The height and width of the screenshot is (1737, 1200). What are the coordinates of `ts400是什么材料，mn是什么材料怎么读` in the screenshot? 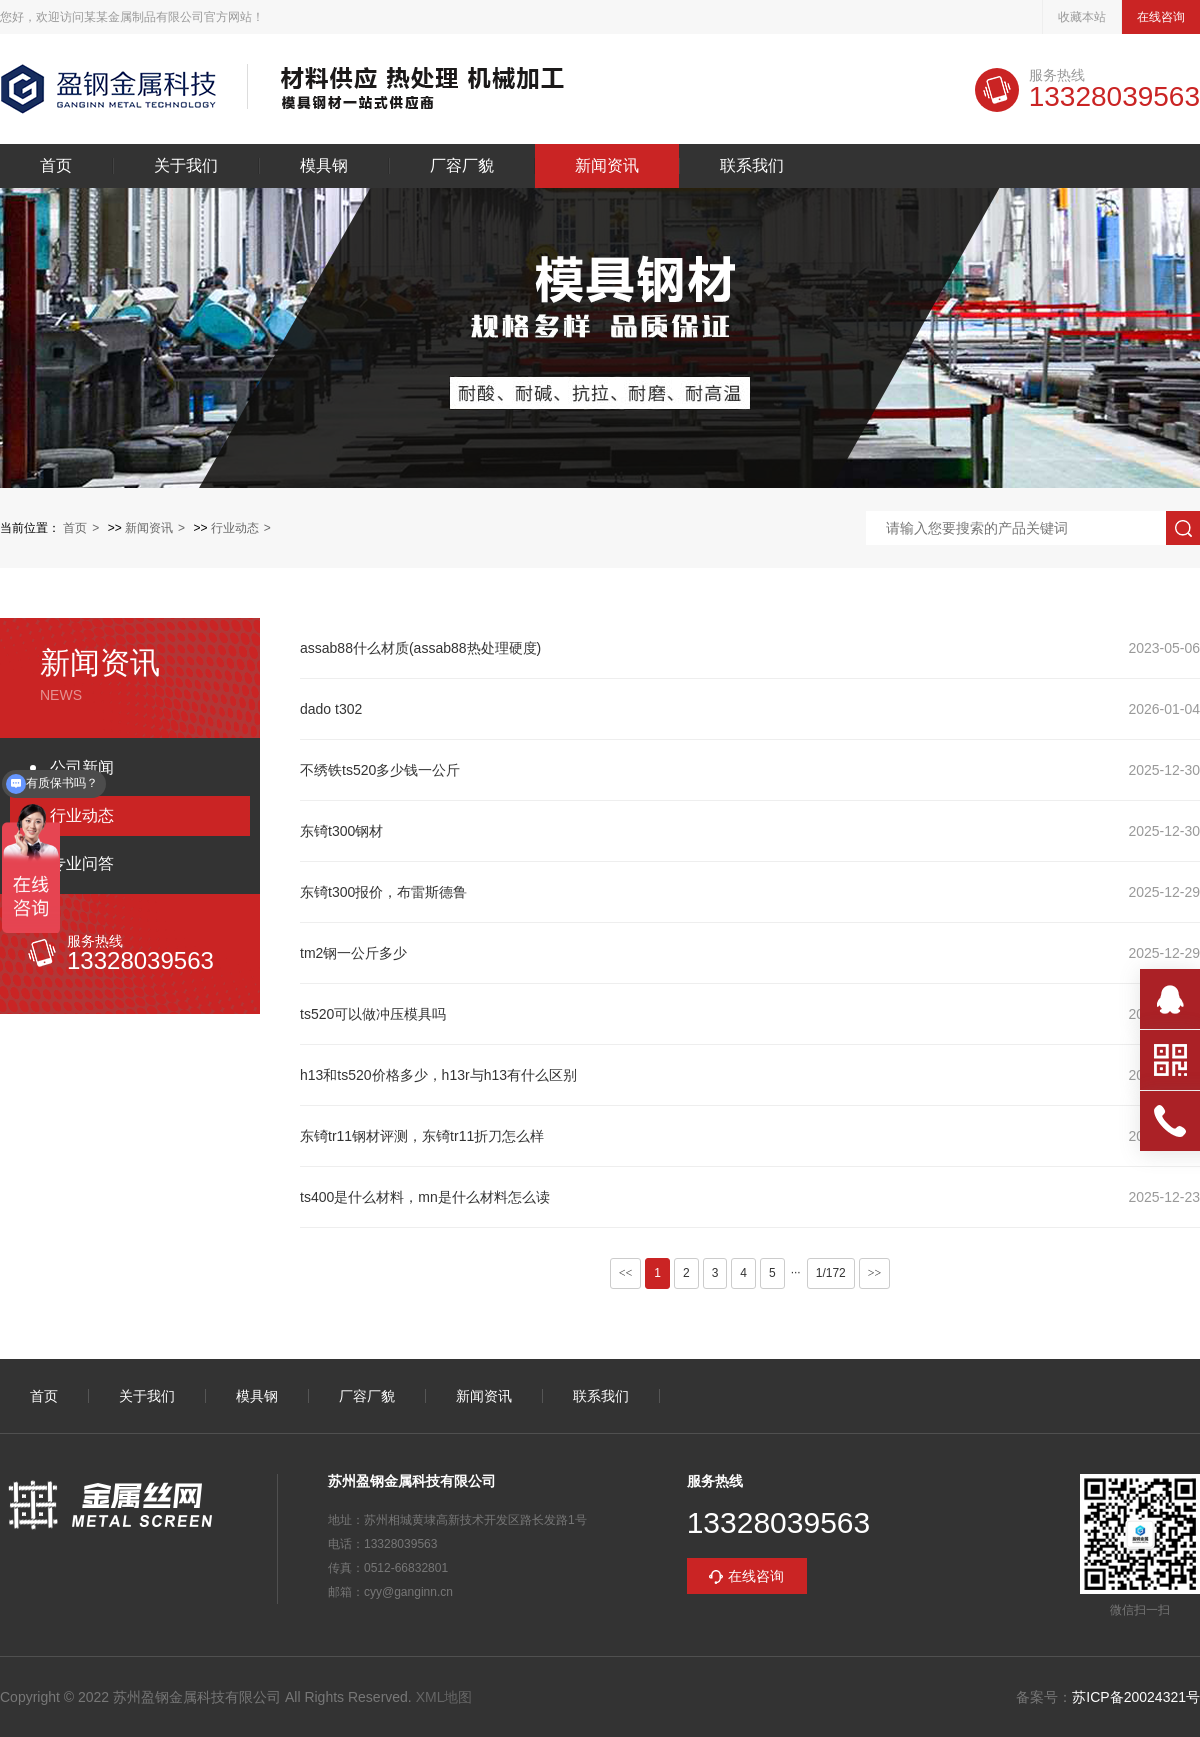 It's located at (425, 1197).